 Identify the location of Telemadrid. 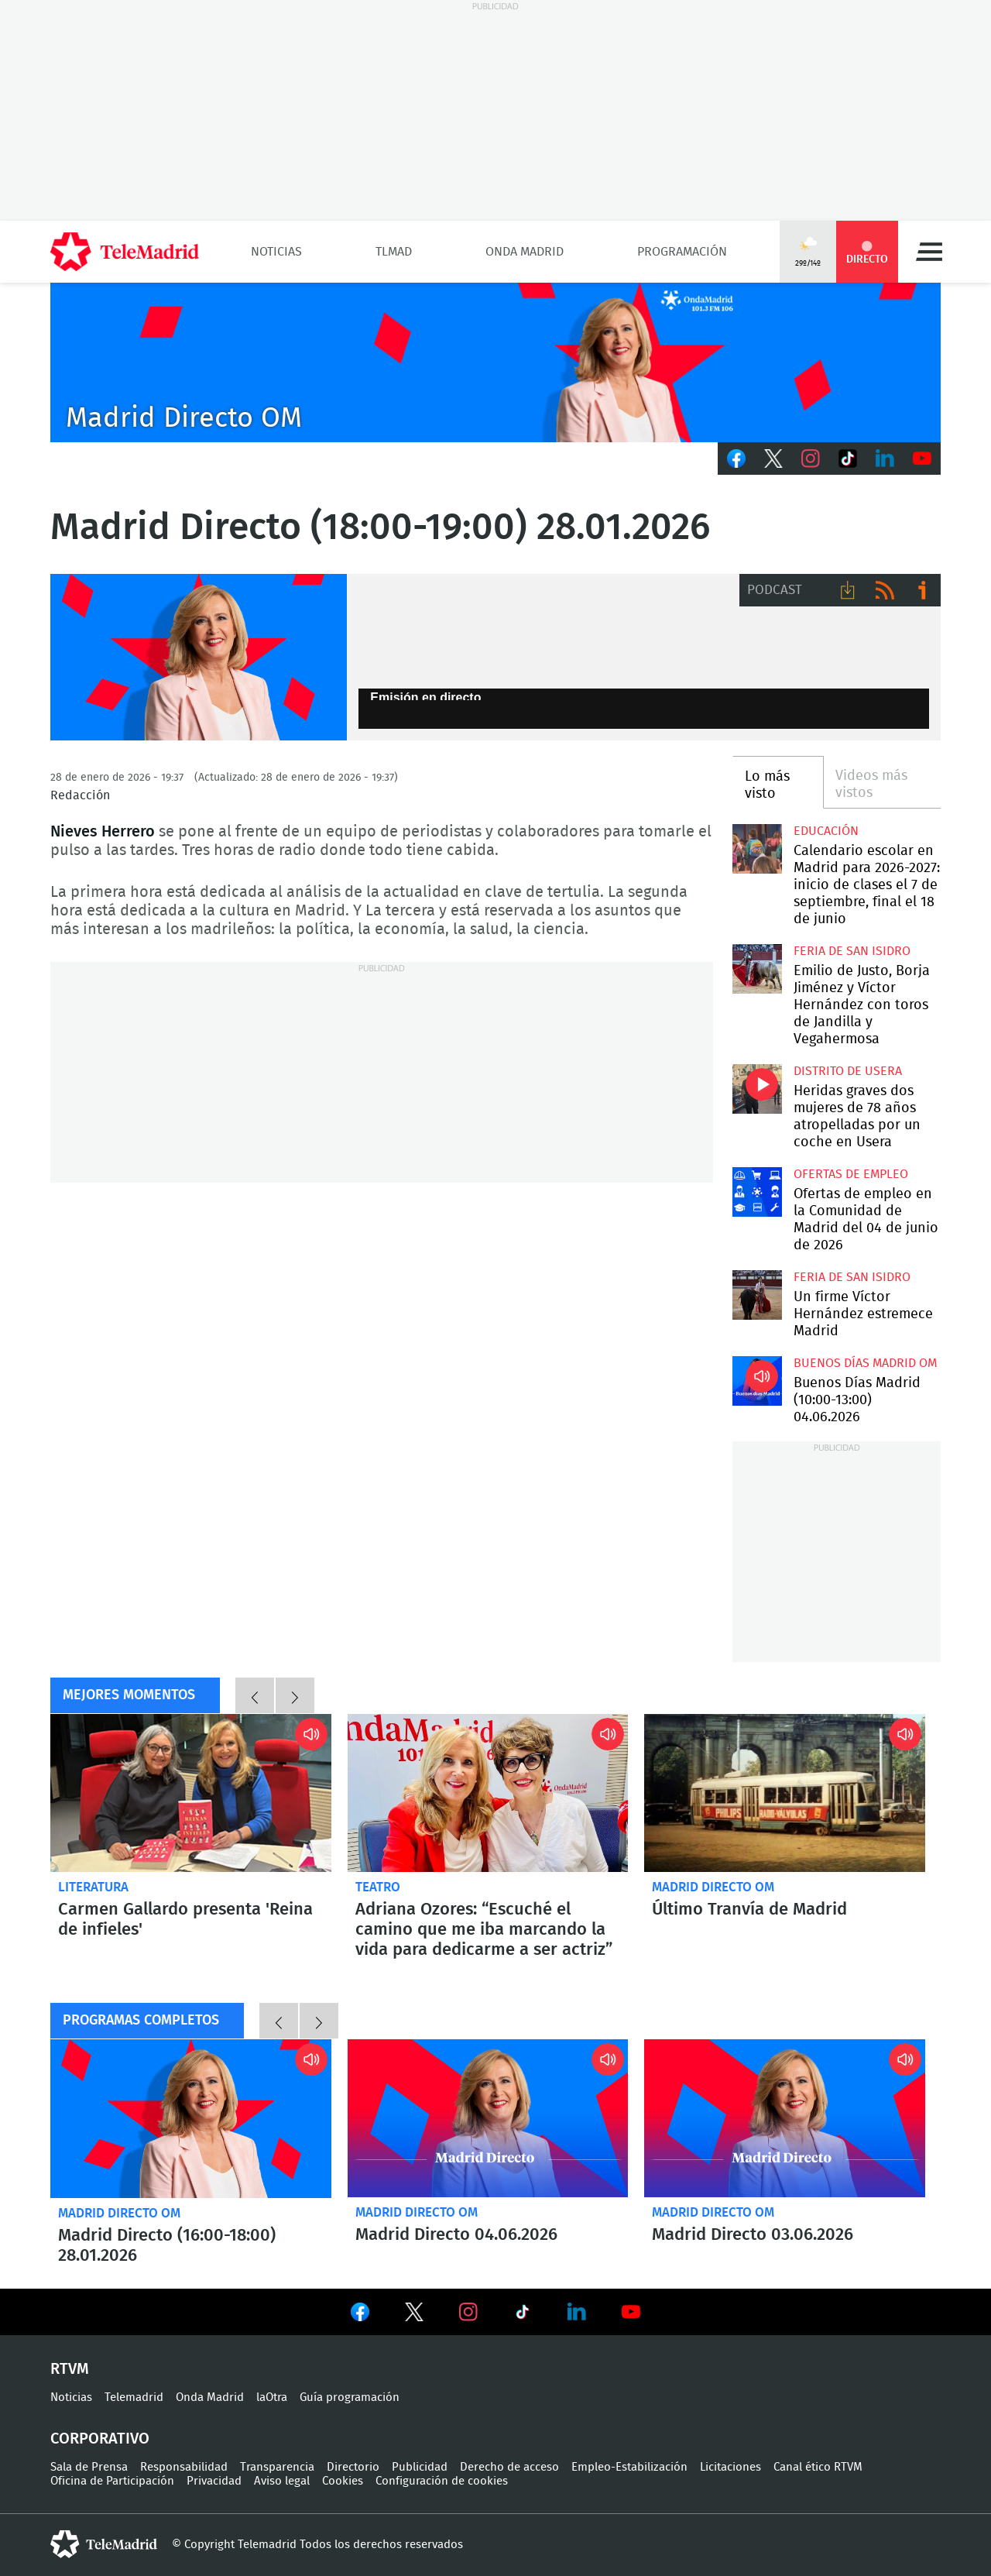
(134, 2397).